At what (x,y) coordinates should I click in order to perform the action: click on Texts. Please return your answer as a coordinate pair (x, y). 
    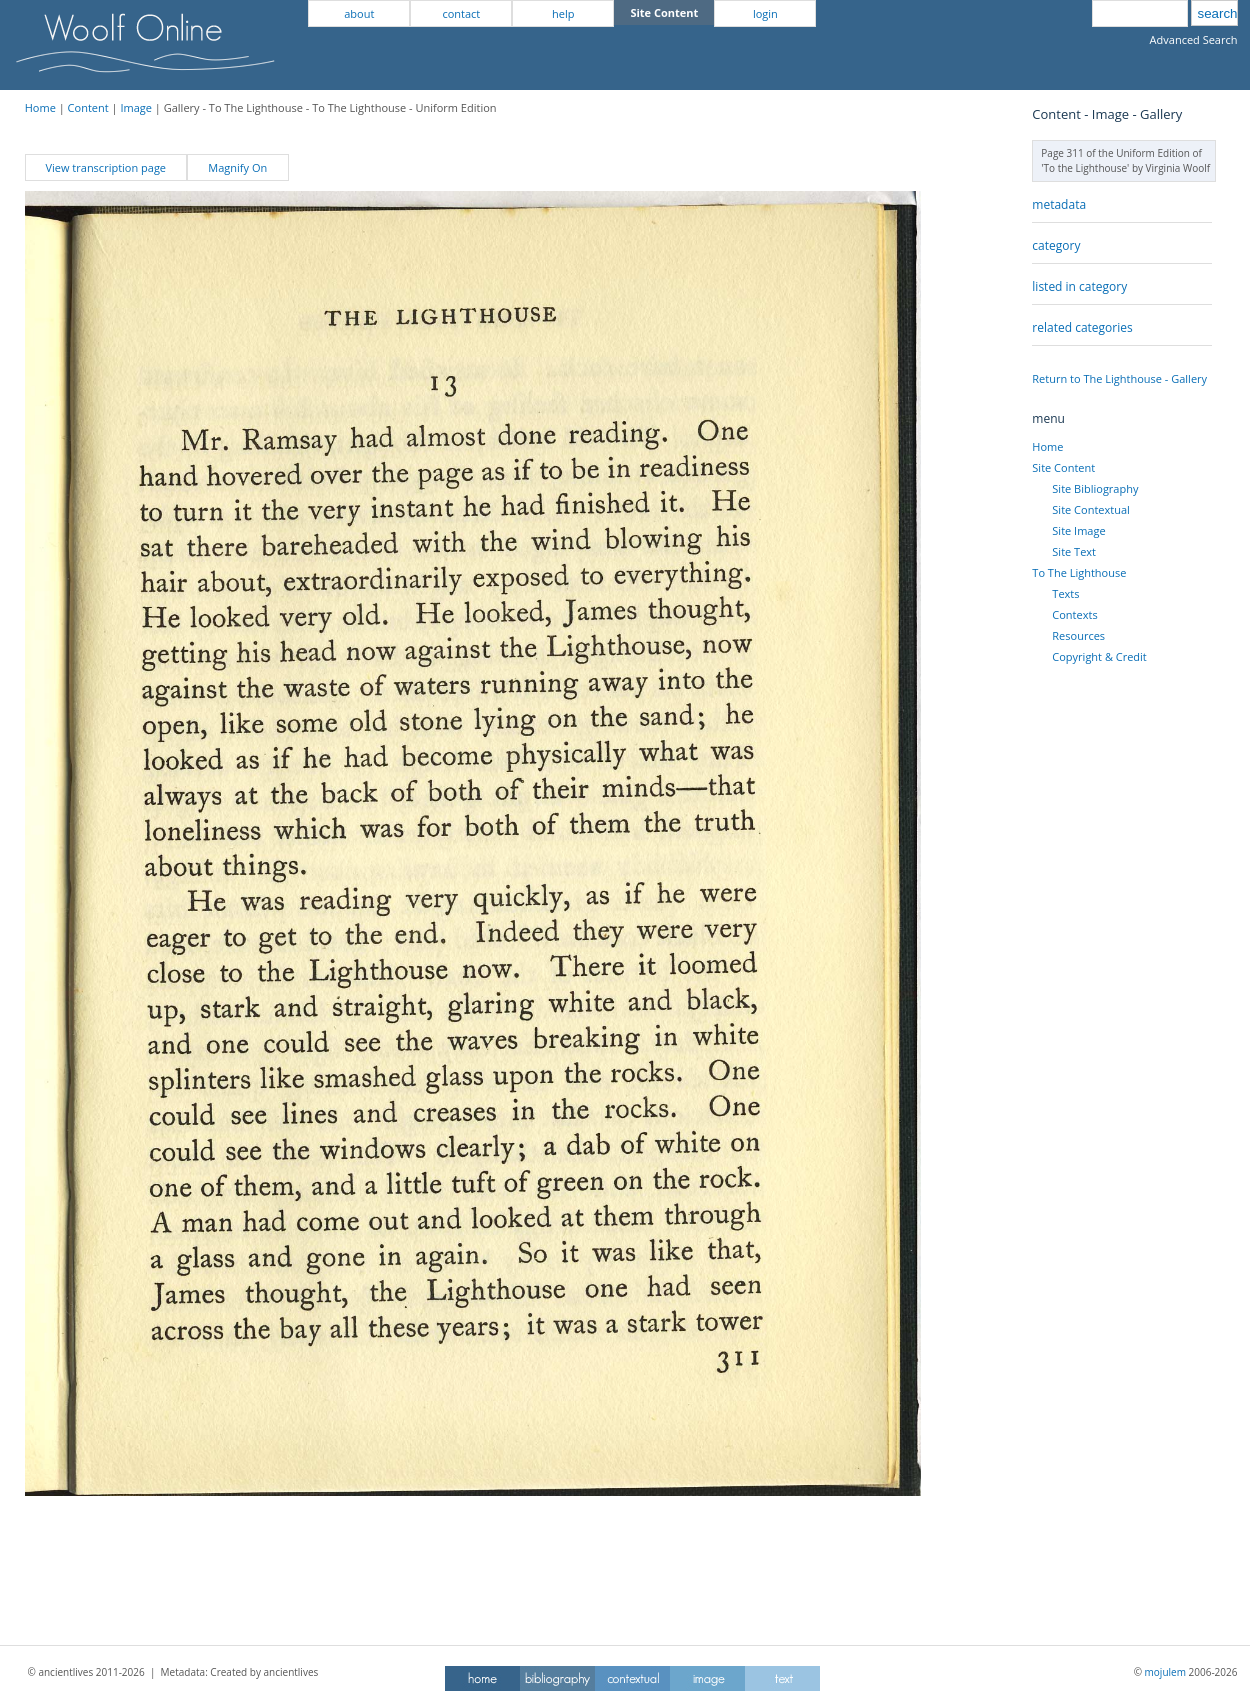
    Looking at the image, I should click on (1065, 593).